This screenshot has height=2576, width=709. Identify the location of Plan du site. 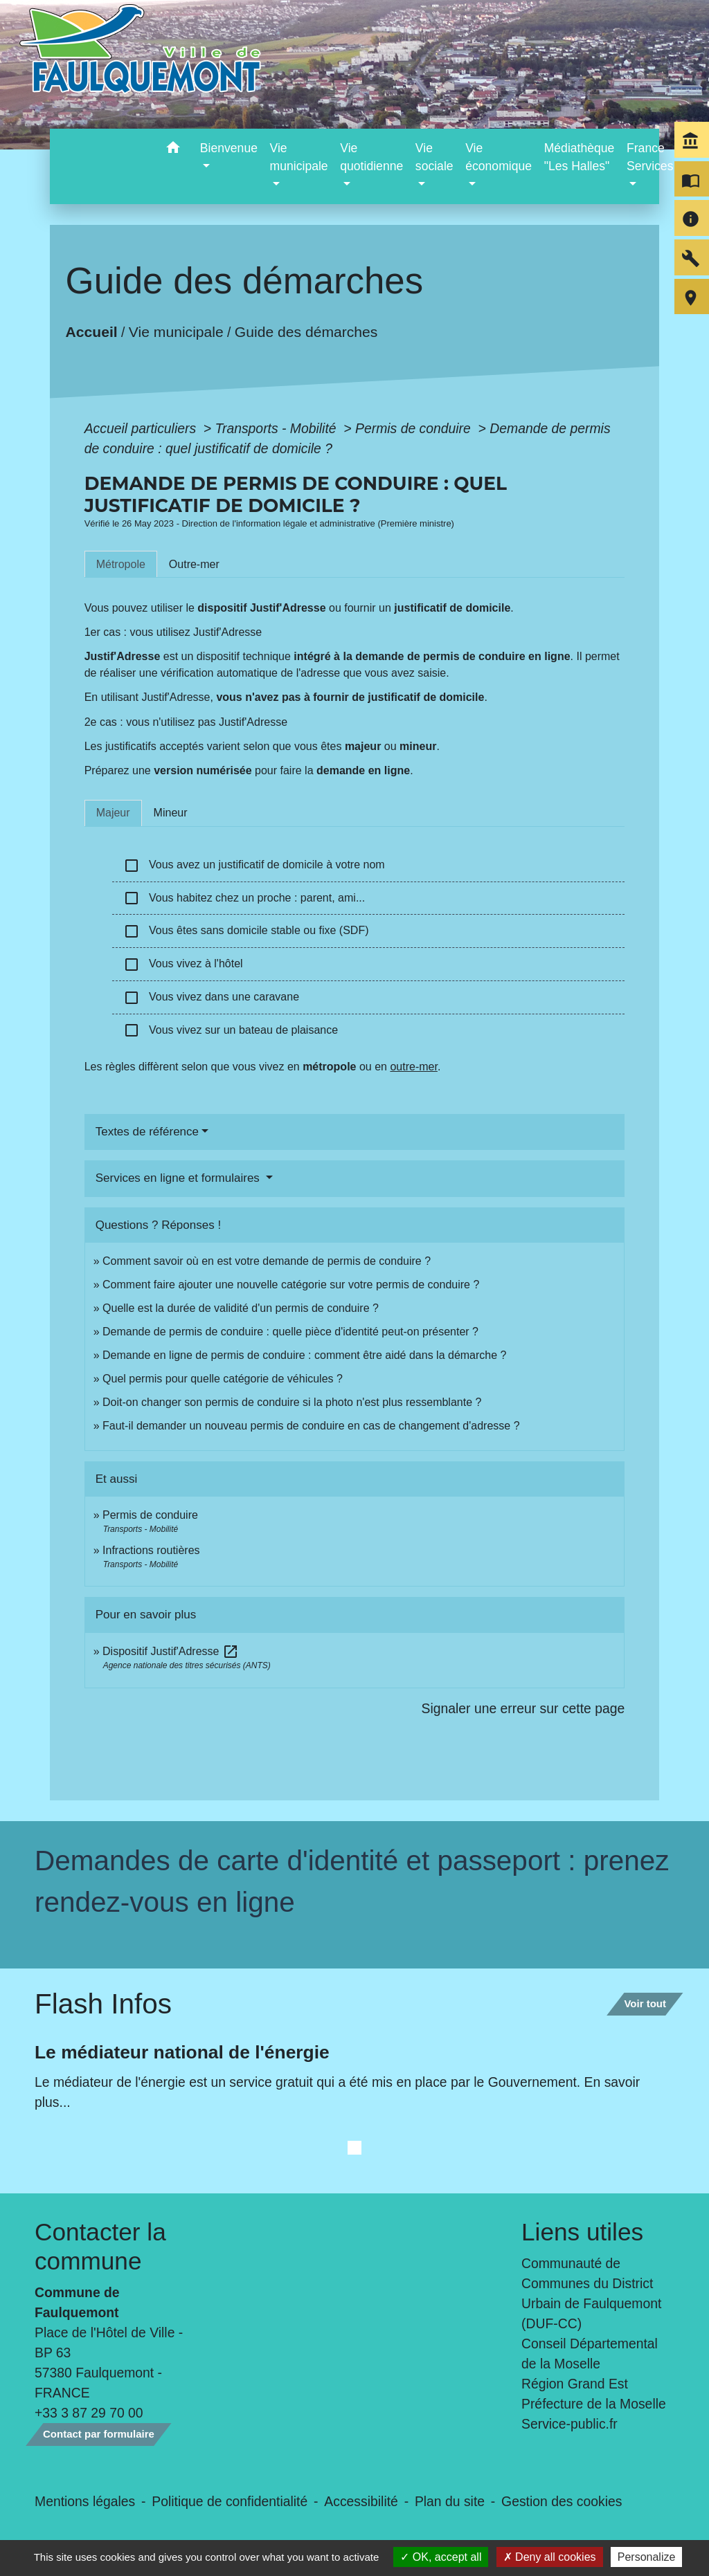
(450, 2501).